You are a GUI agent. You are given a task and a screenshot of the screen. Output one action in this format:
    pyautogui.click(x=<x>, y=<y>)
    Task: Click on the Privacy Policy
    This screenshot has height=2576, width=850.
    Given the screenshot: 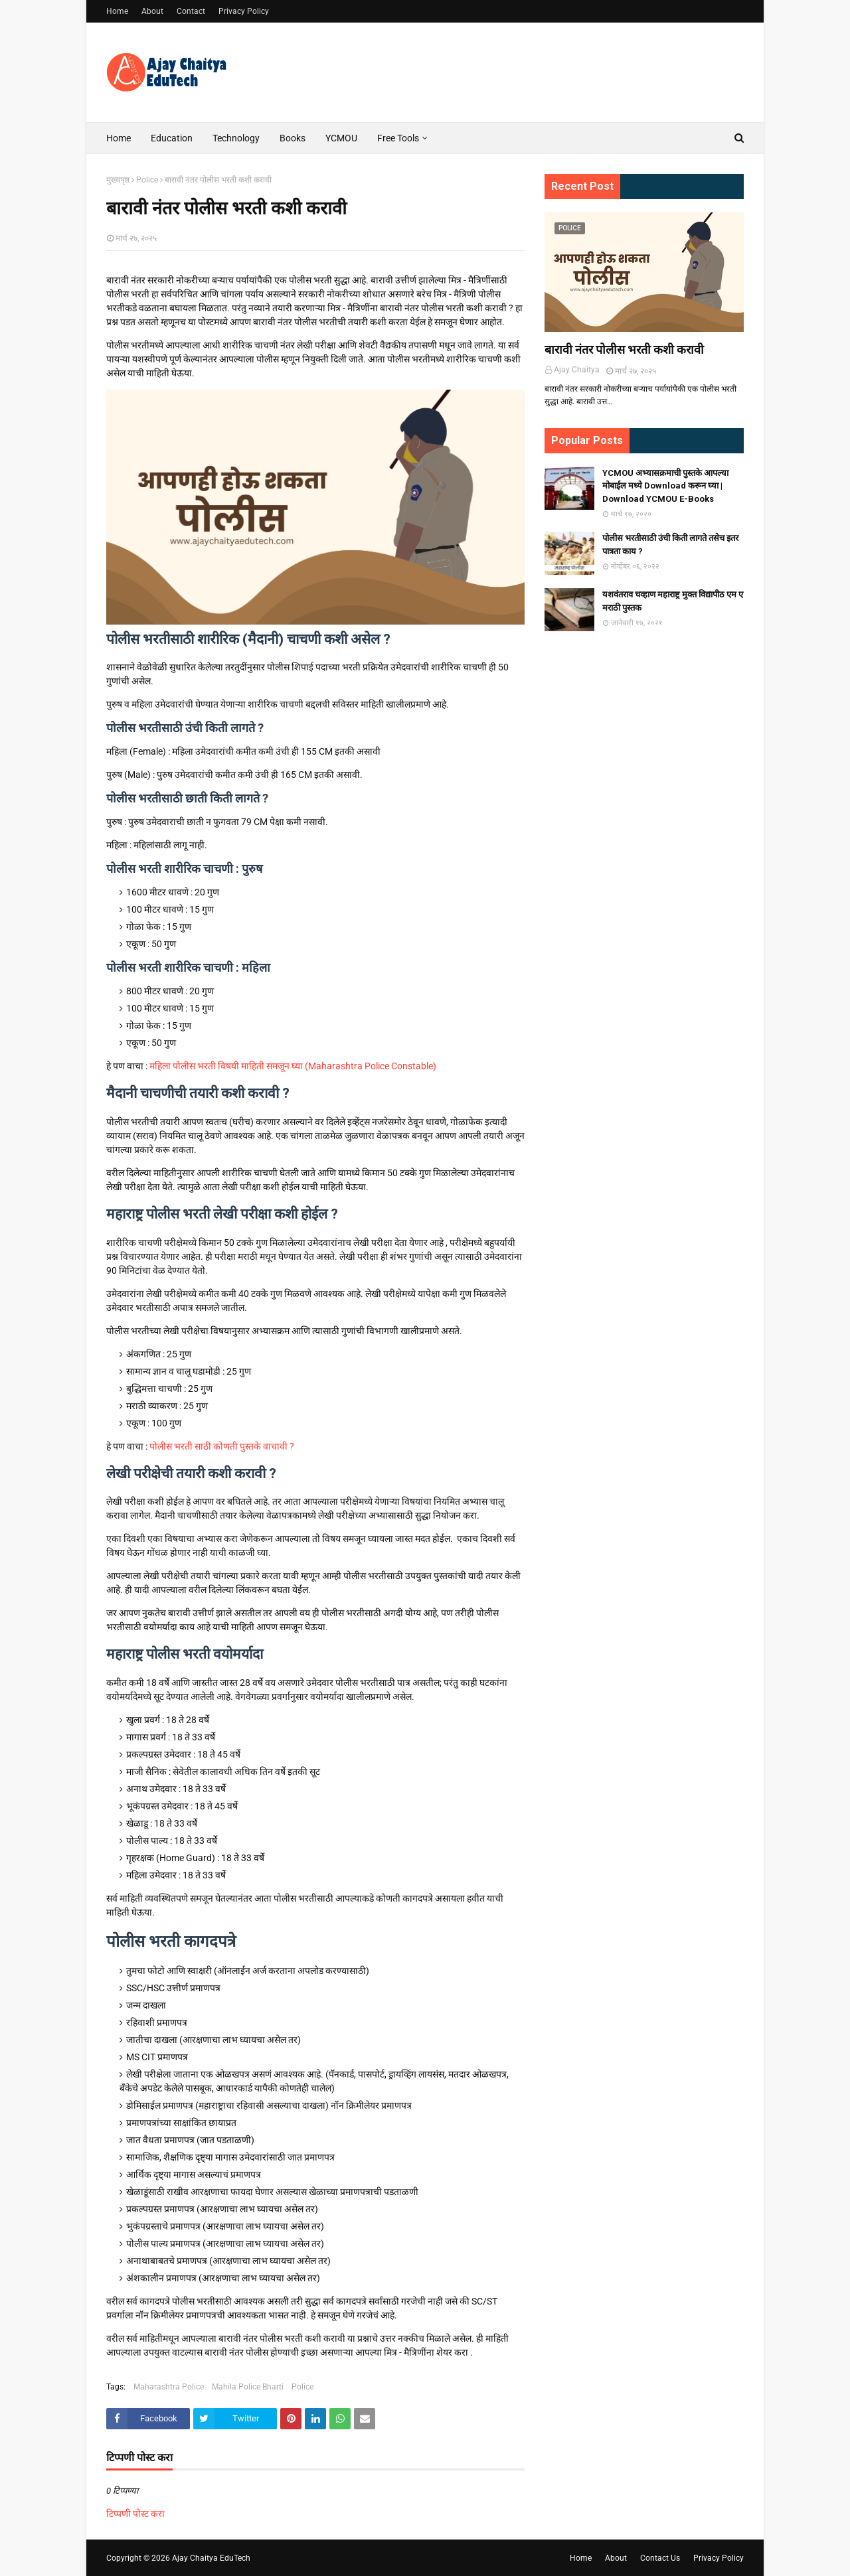 What is the action you would take?
    pyautogui.click(x=243, y=11)
    